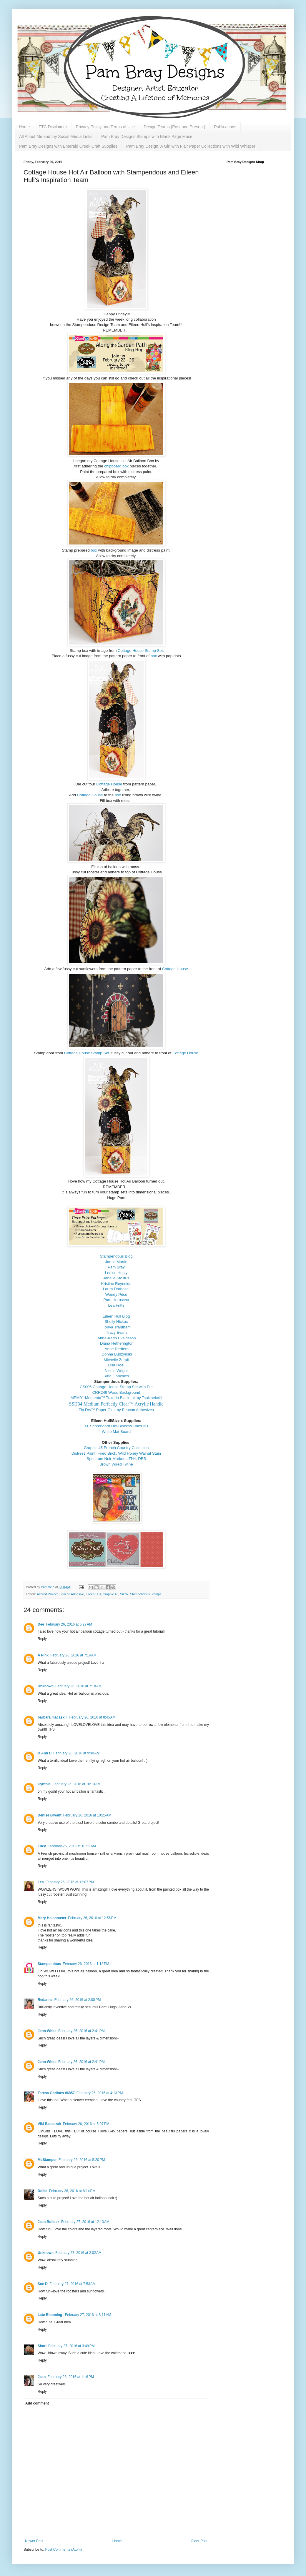 The image size is (306, 2576). What do you see at coordinates (116, 1458) in the screenshot?
I see `Spectrum Noir Markers: TN4, DR5` at bounding box center [116, 1458].